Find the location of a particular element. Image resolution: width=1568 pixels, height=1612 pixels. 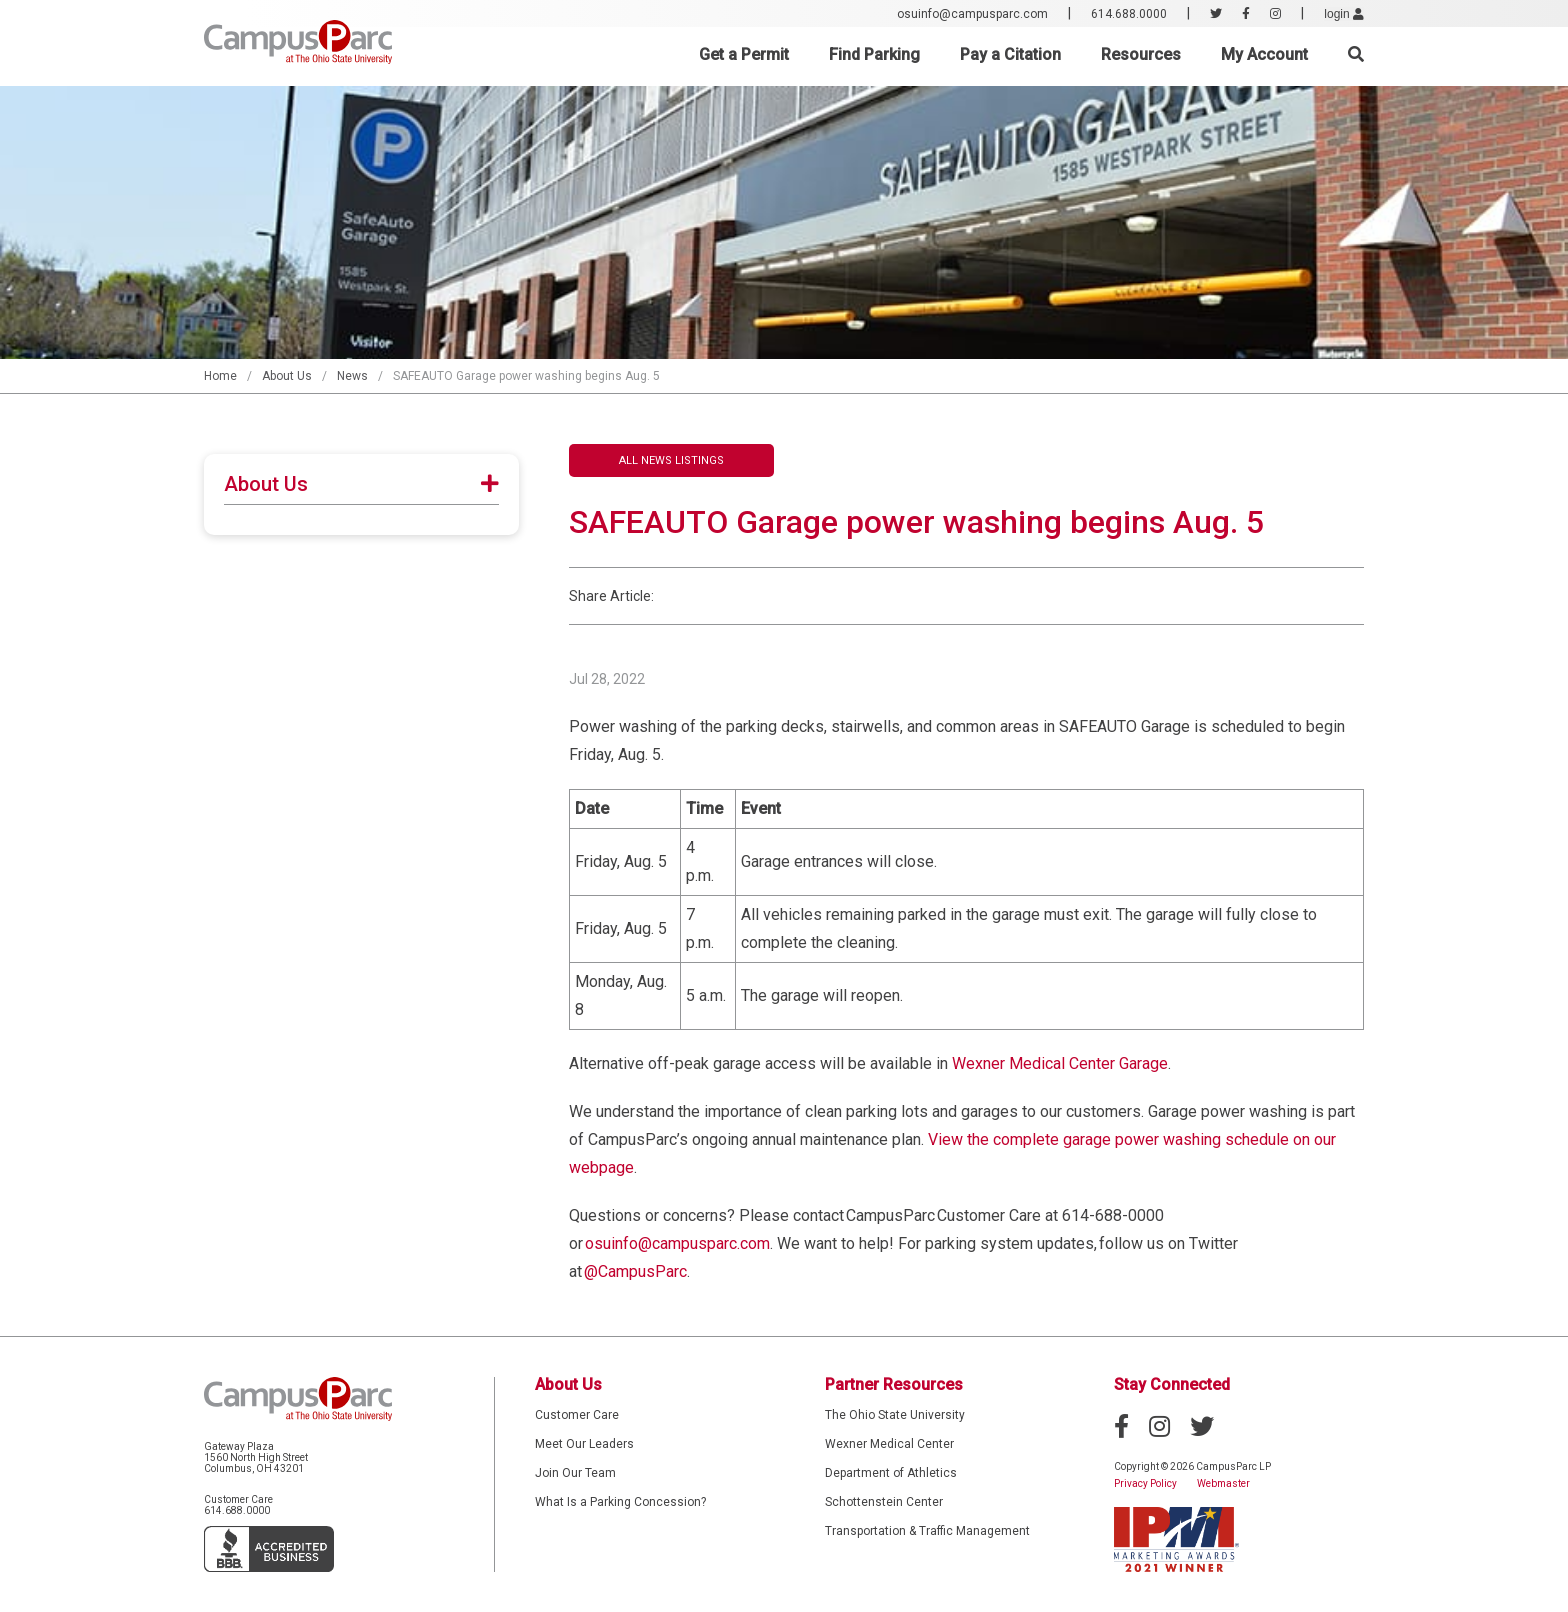

My Account is located at coordinates (1264, 54).